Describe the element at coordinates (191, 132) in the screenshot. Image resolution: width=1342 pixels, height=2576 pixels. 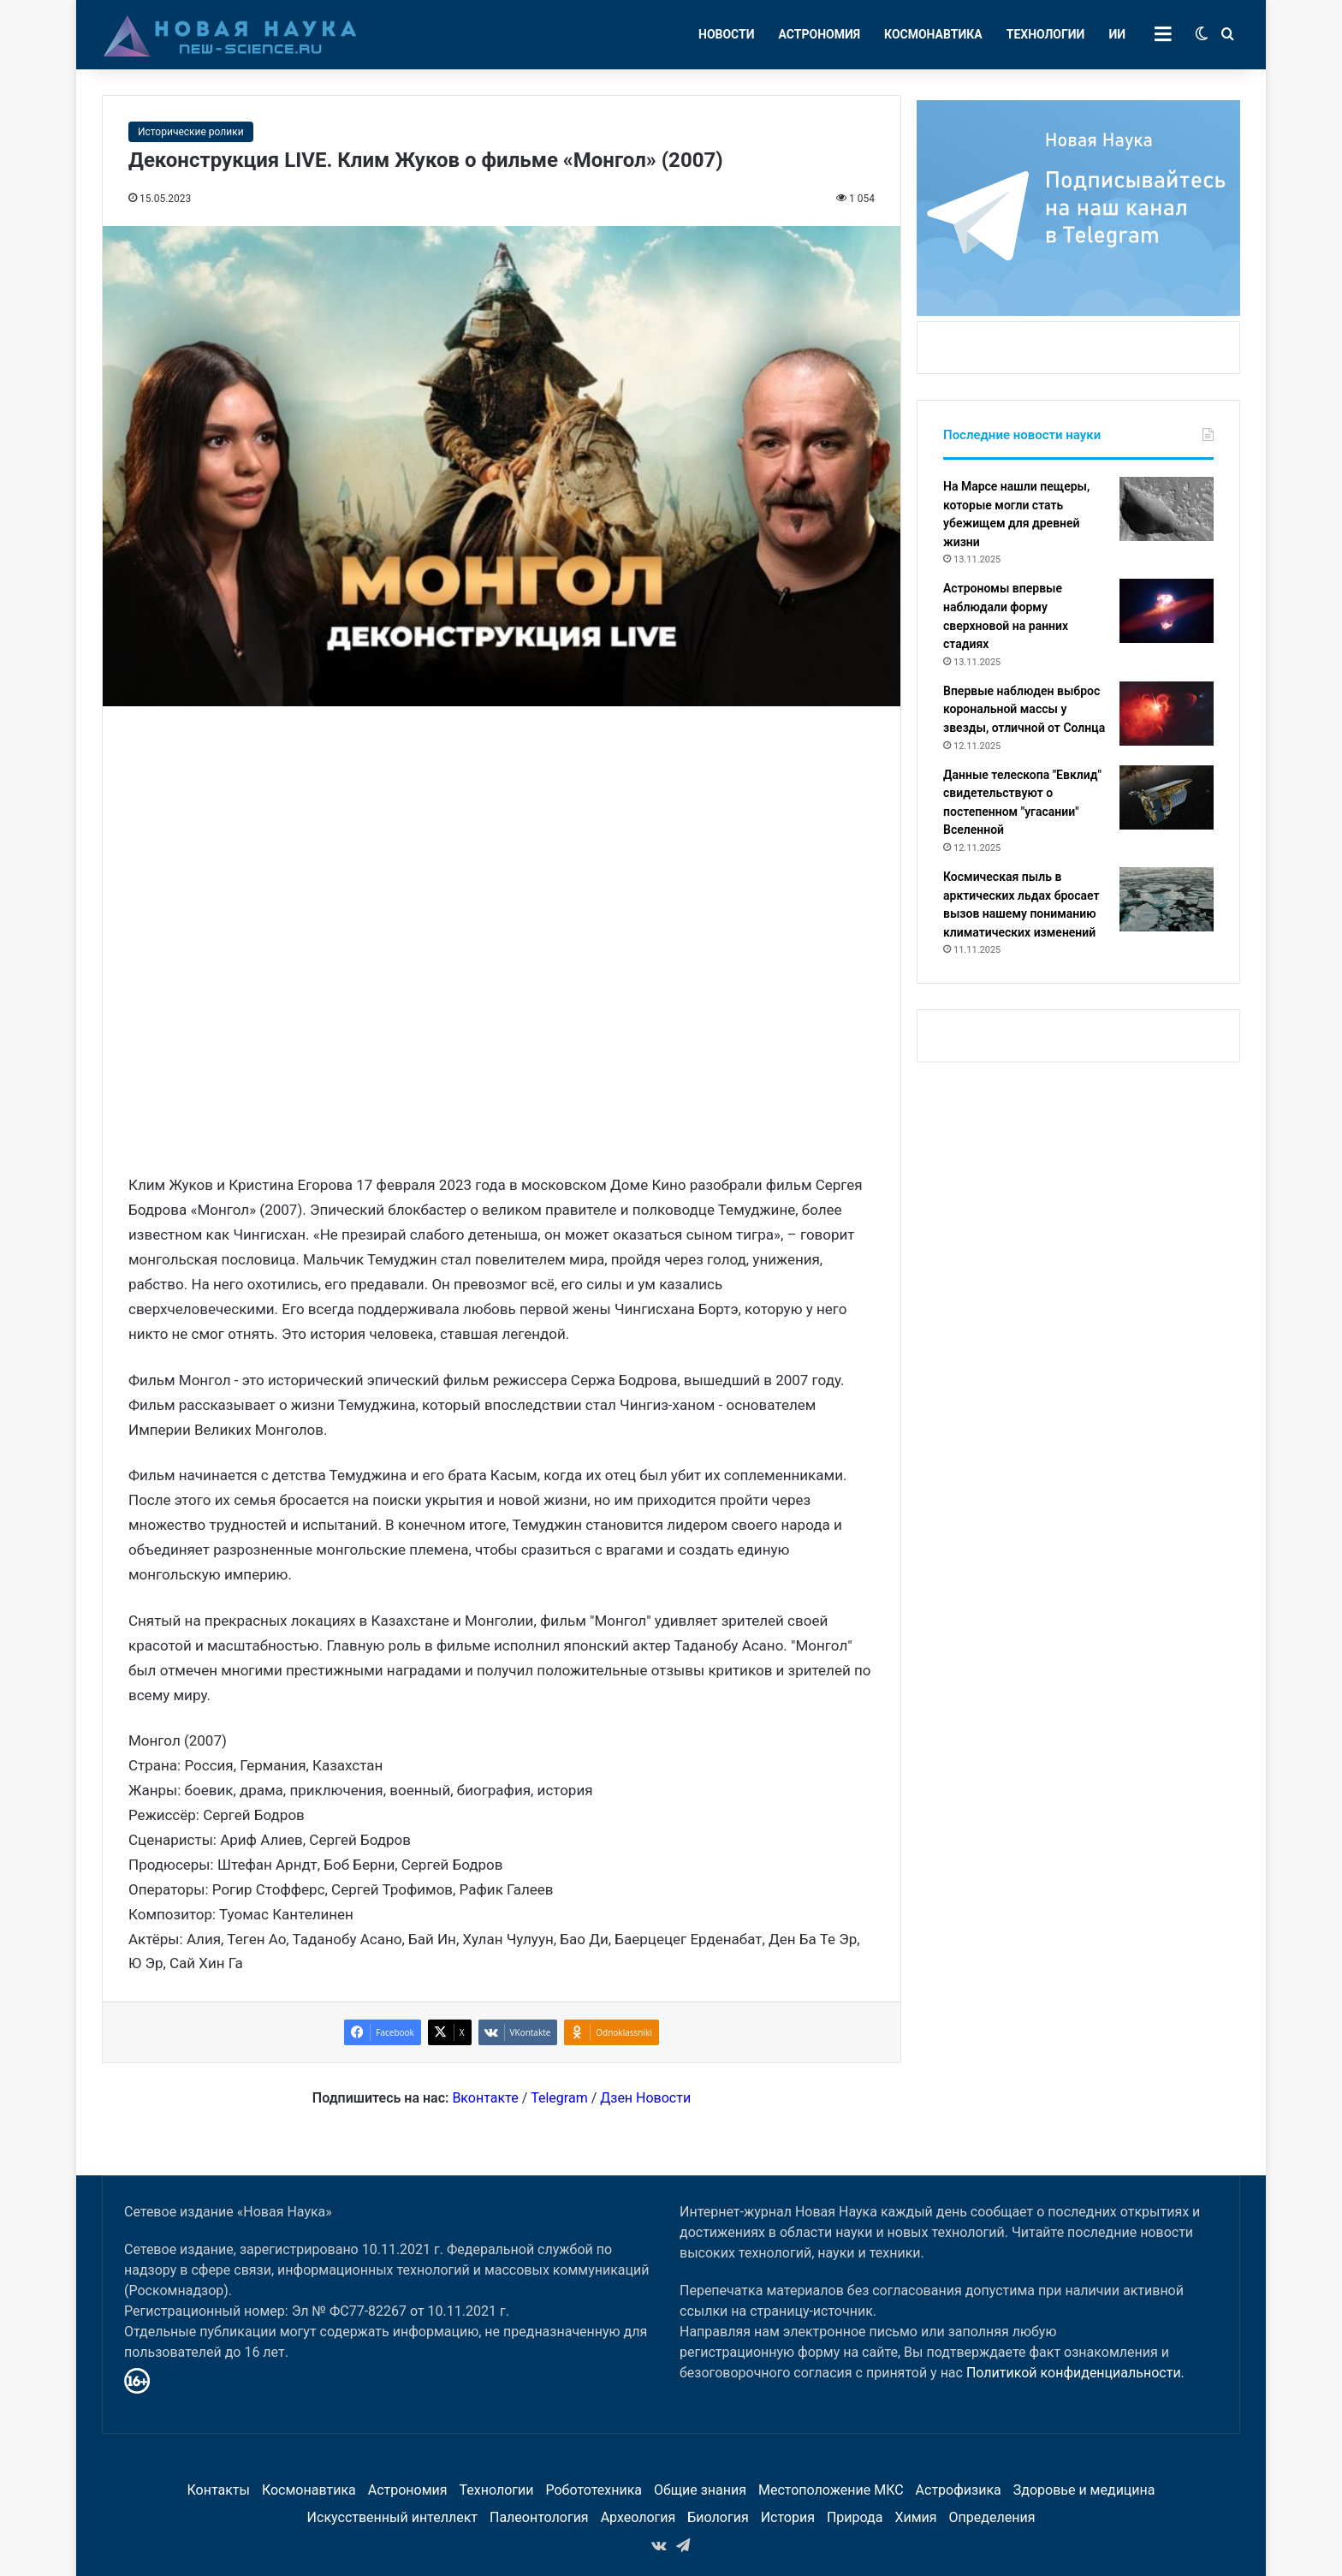
I see `Исторические ролики` at that location.